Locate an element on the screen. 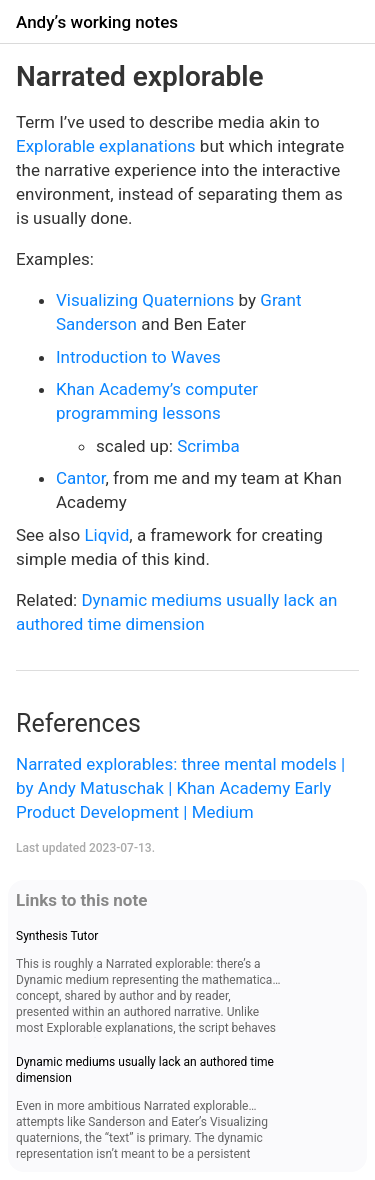 The width and height of the screenshot is (375, 1180). Liqvid is located at coordinates (106, 535).